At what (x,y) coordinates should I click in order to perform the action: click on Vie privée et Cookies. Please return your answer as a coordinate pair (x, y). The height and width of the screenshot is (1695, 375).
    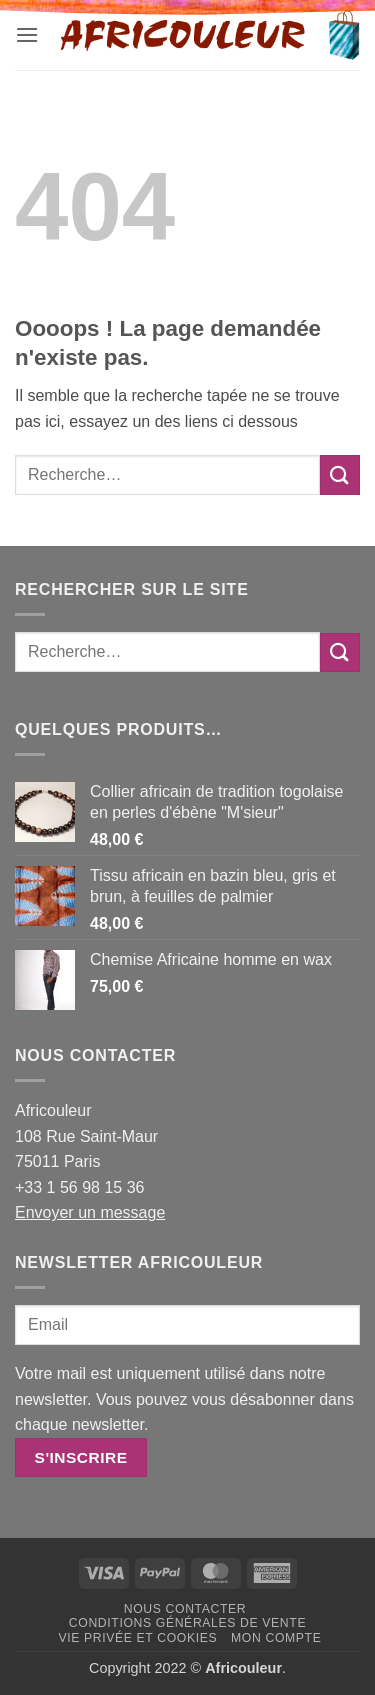
    Looking at the image, I should click on (137, 1638).